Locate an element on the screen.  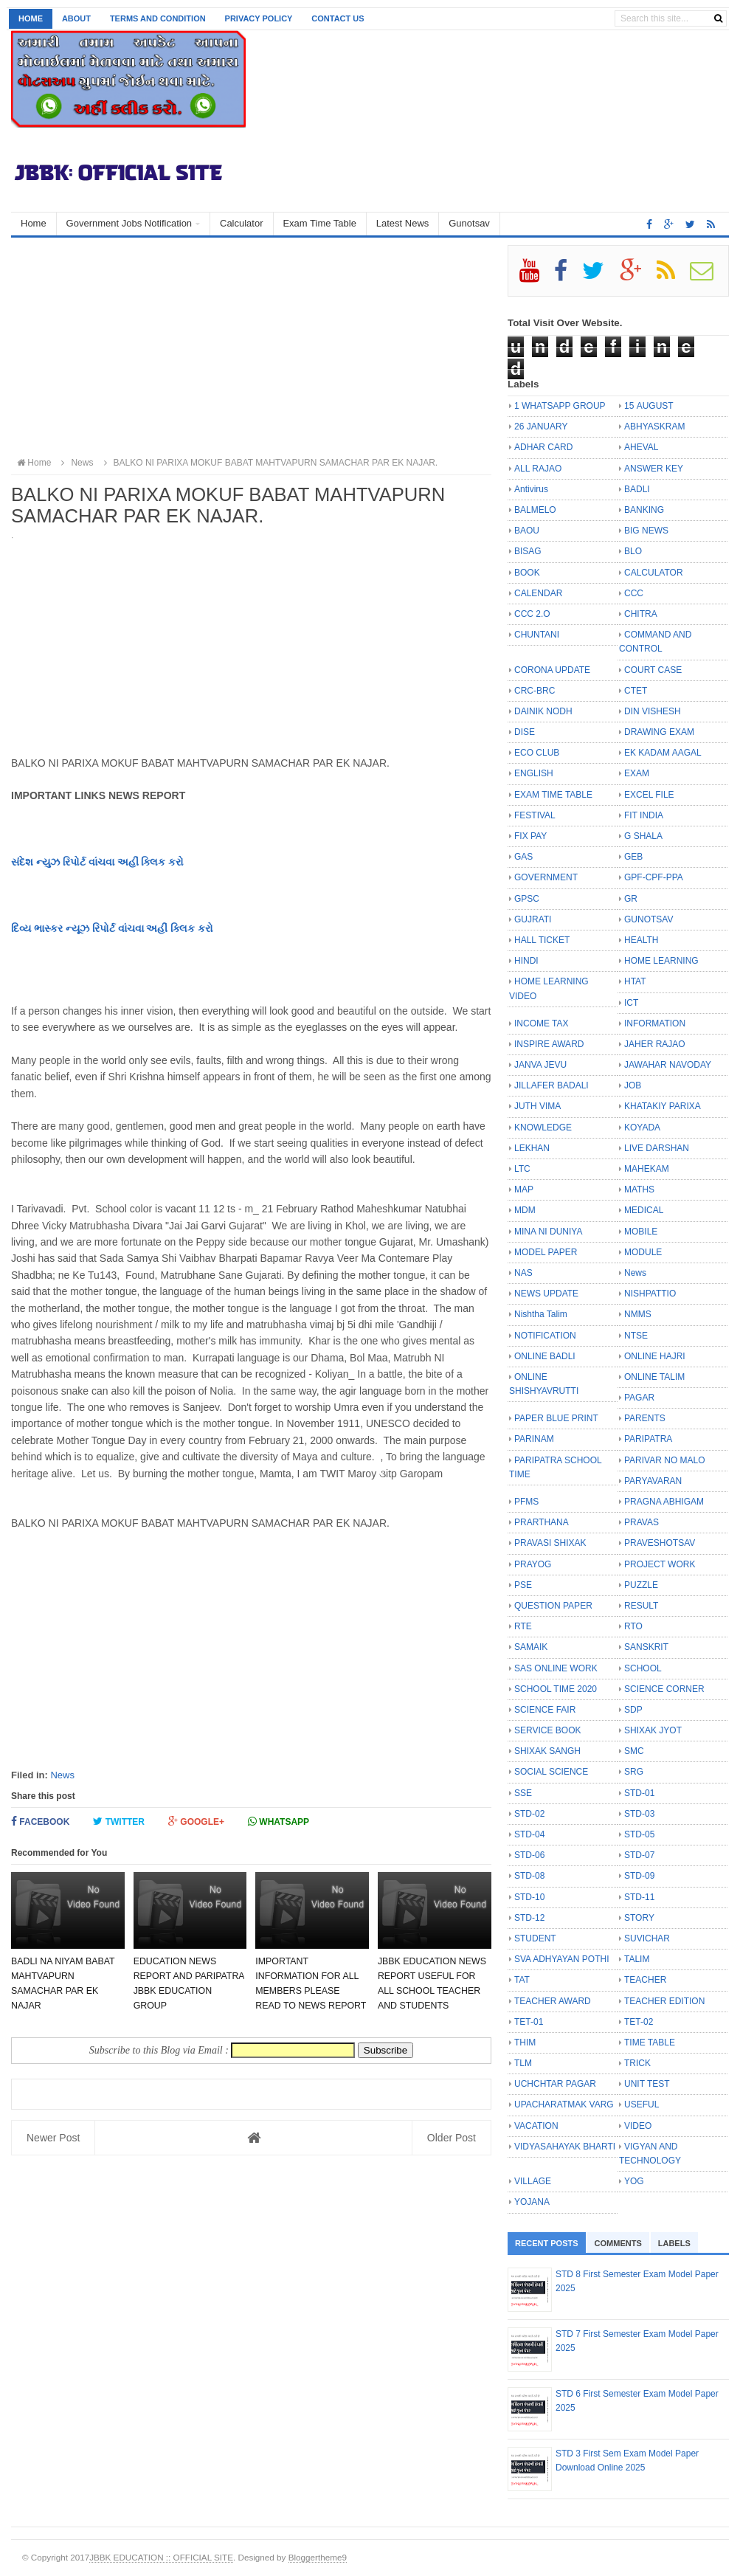
TEACHER EDITION is located at coordinates (664, 2001).